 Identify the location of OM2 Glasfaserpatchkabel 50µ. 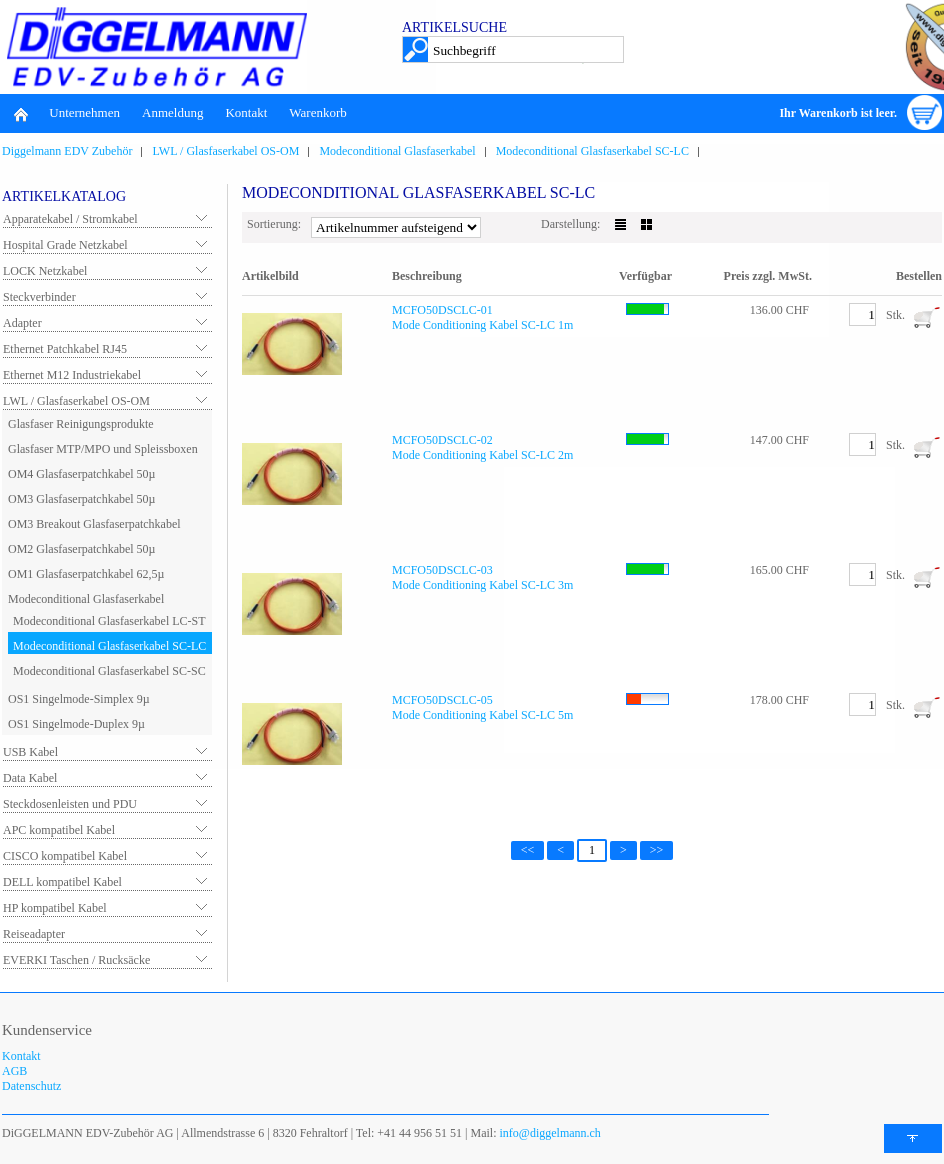
(82, 549).